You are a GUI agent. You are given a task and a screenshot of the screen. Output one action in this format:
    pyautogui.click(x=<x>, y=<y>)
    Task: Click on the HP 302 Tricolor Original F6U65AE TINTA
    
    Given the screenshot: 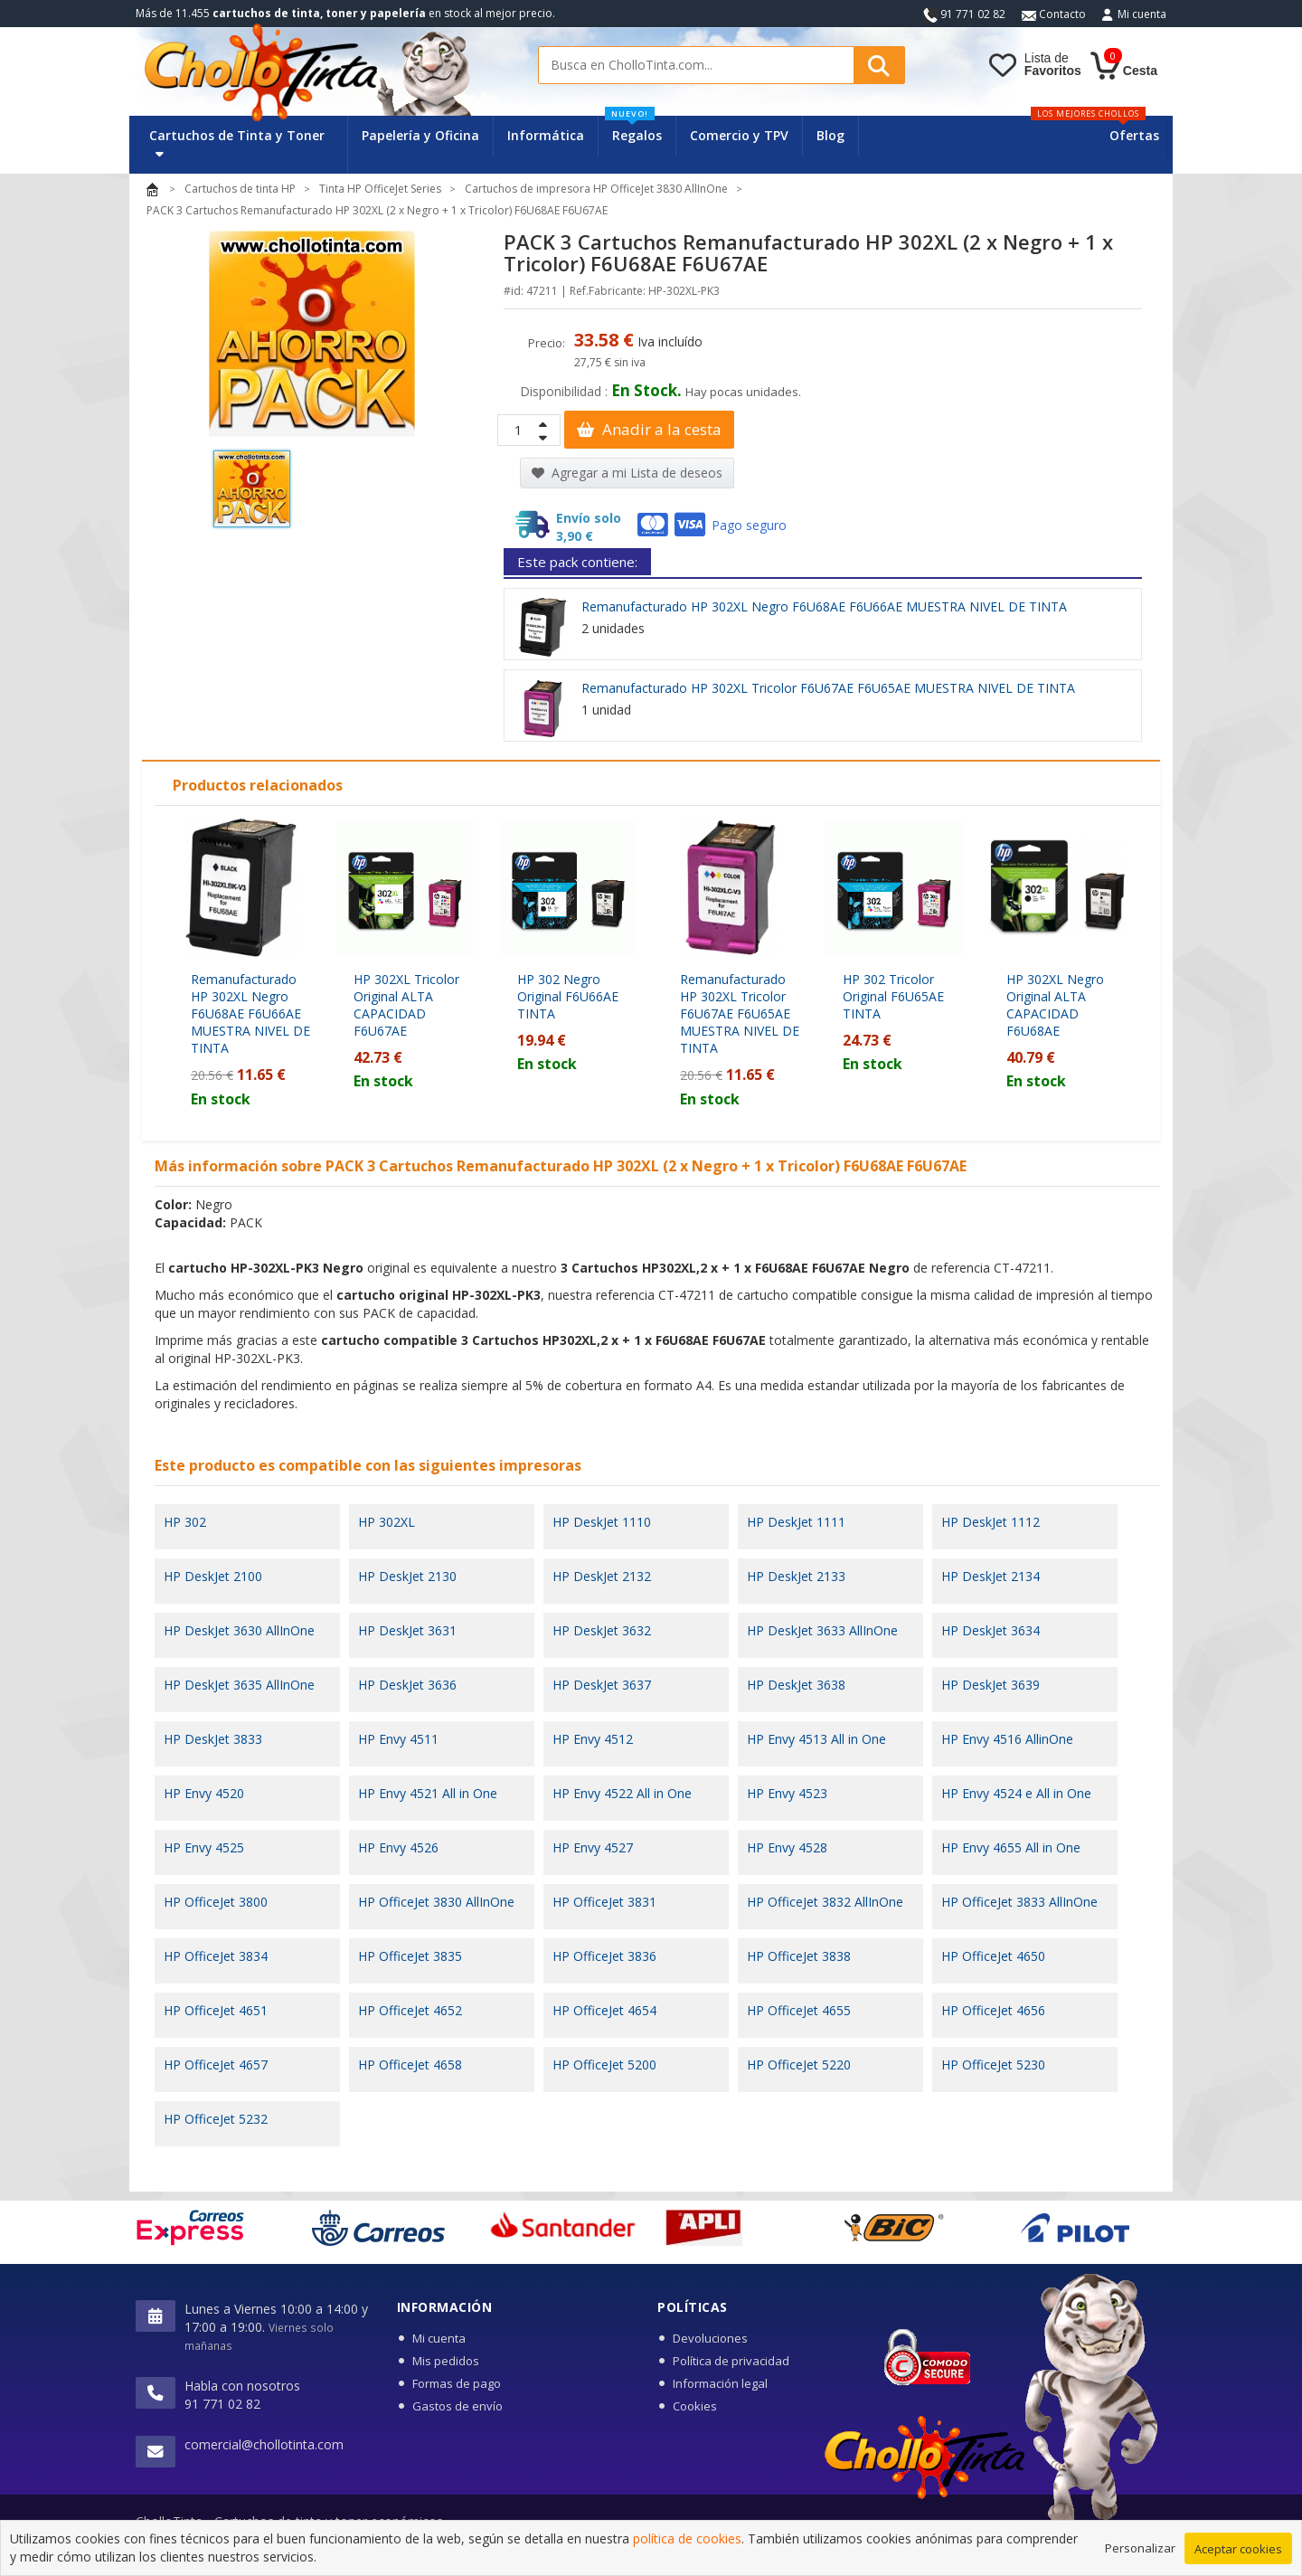 What is the action you would take?
    pyautogui.click(x=893, y=996)
    